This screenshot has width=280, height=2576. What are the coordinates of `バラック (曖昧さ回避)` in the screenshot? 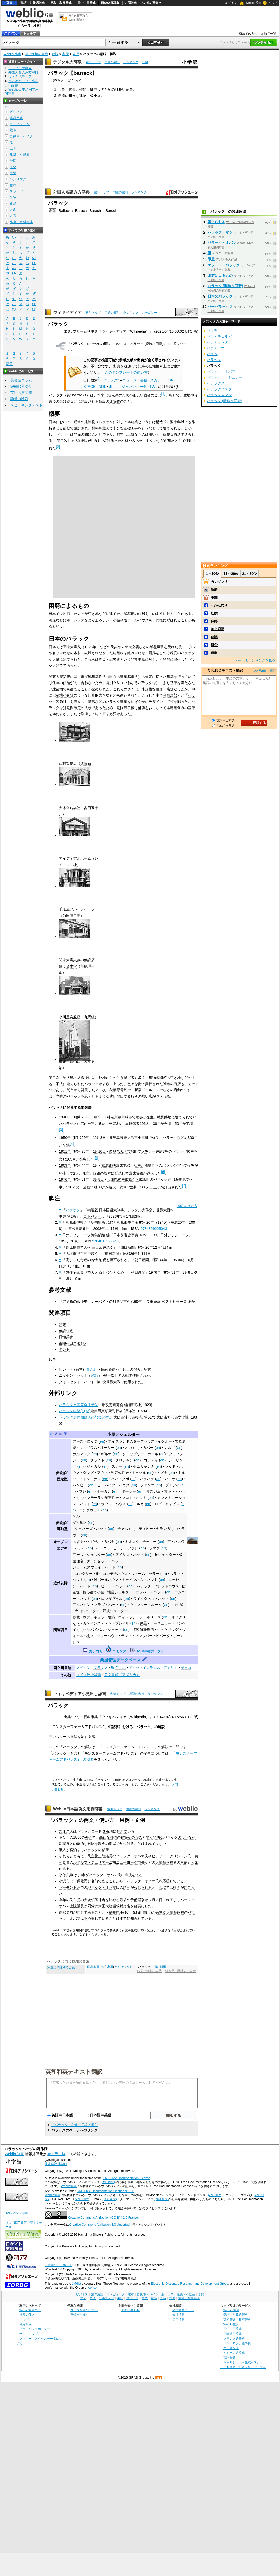 It's located at (146, 344).